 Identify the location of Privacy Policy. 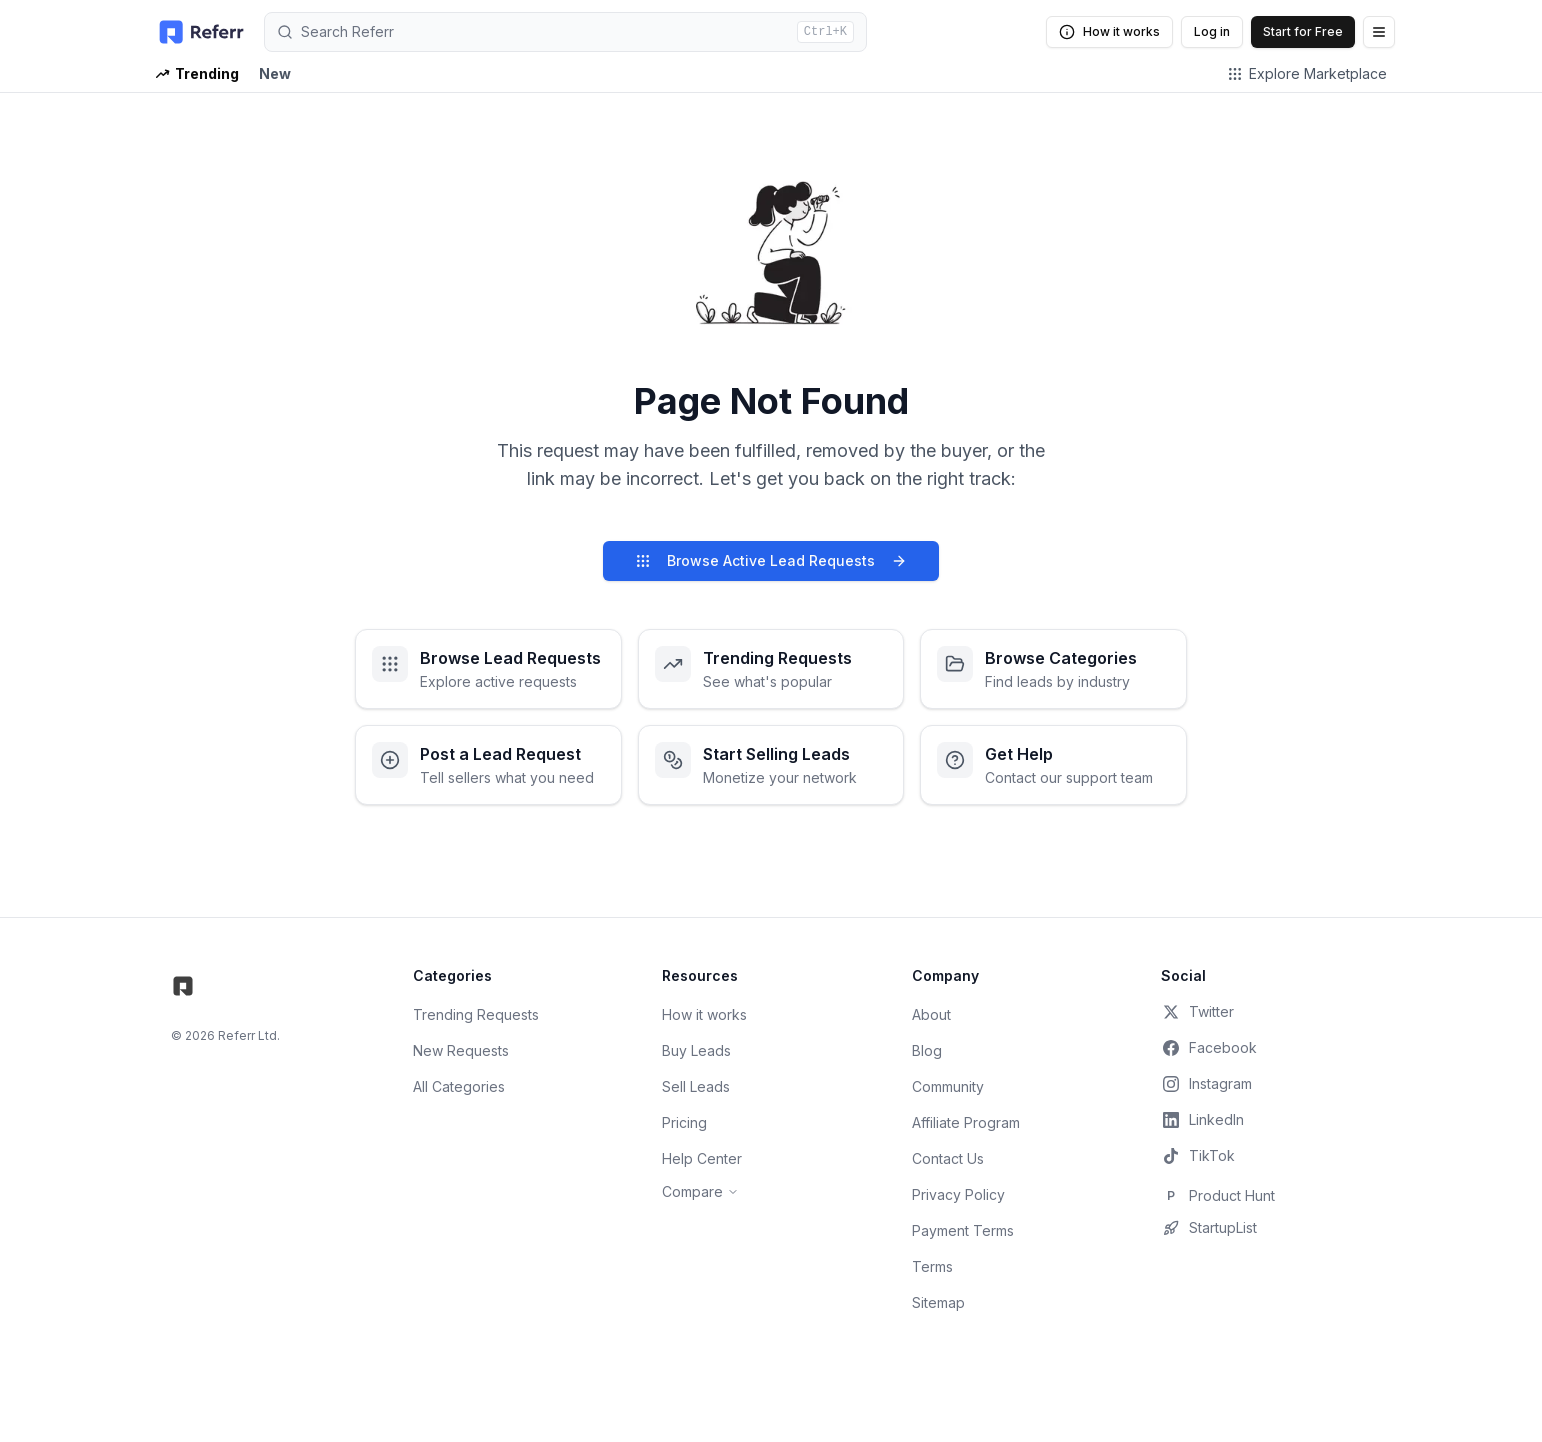
(958, 1194).